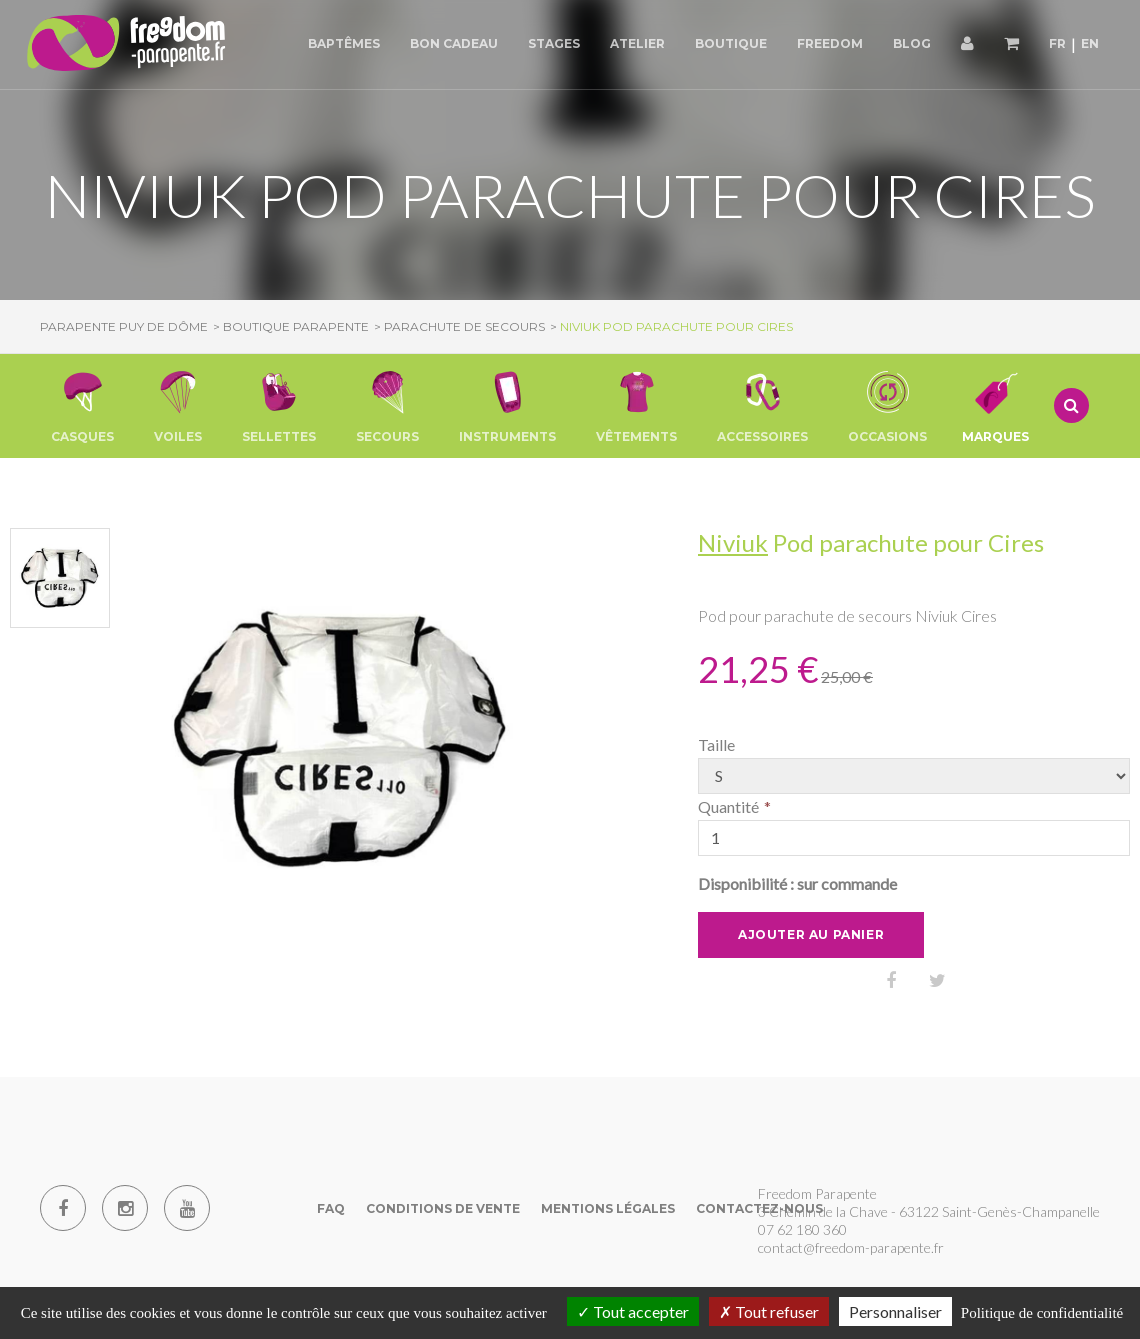  Describe the element at coordinates (728, 806) in the screenshot. I see `Quantité` at that location.